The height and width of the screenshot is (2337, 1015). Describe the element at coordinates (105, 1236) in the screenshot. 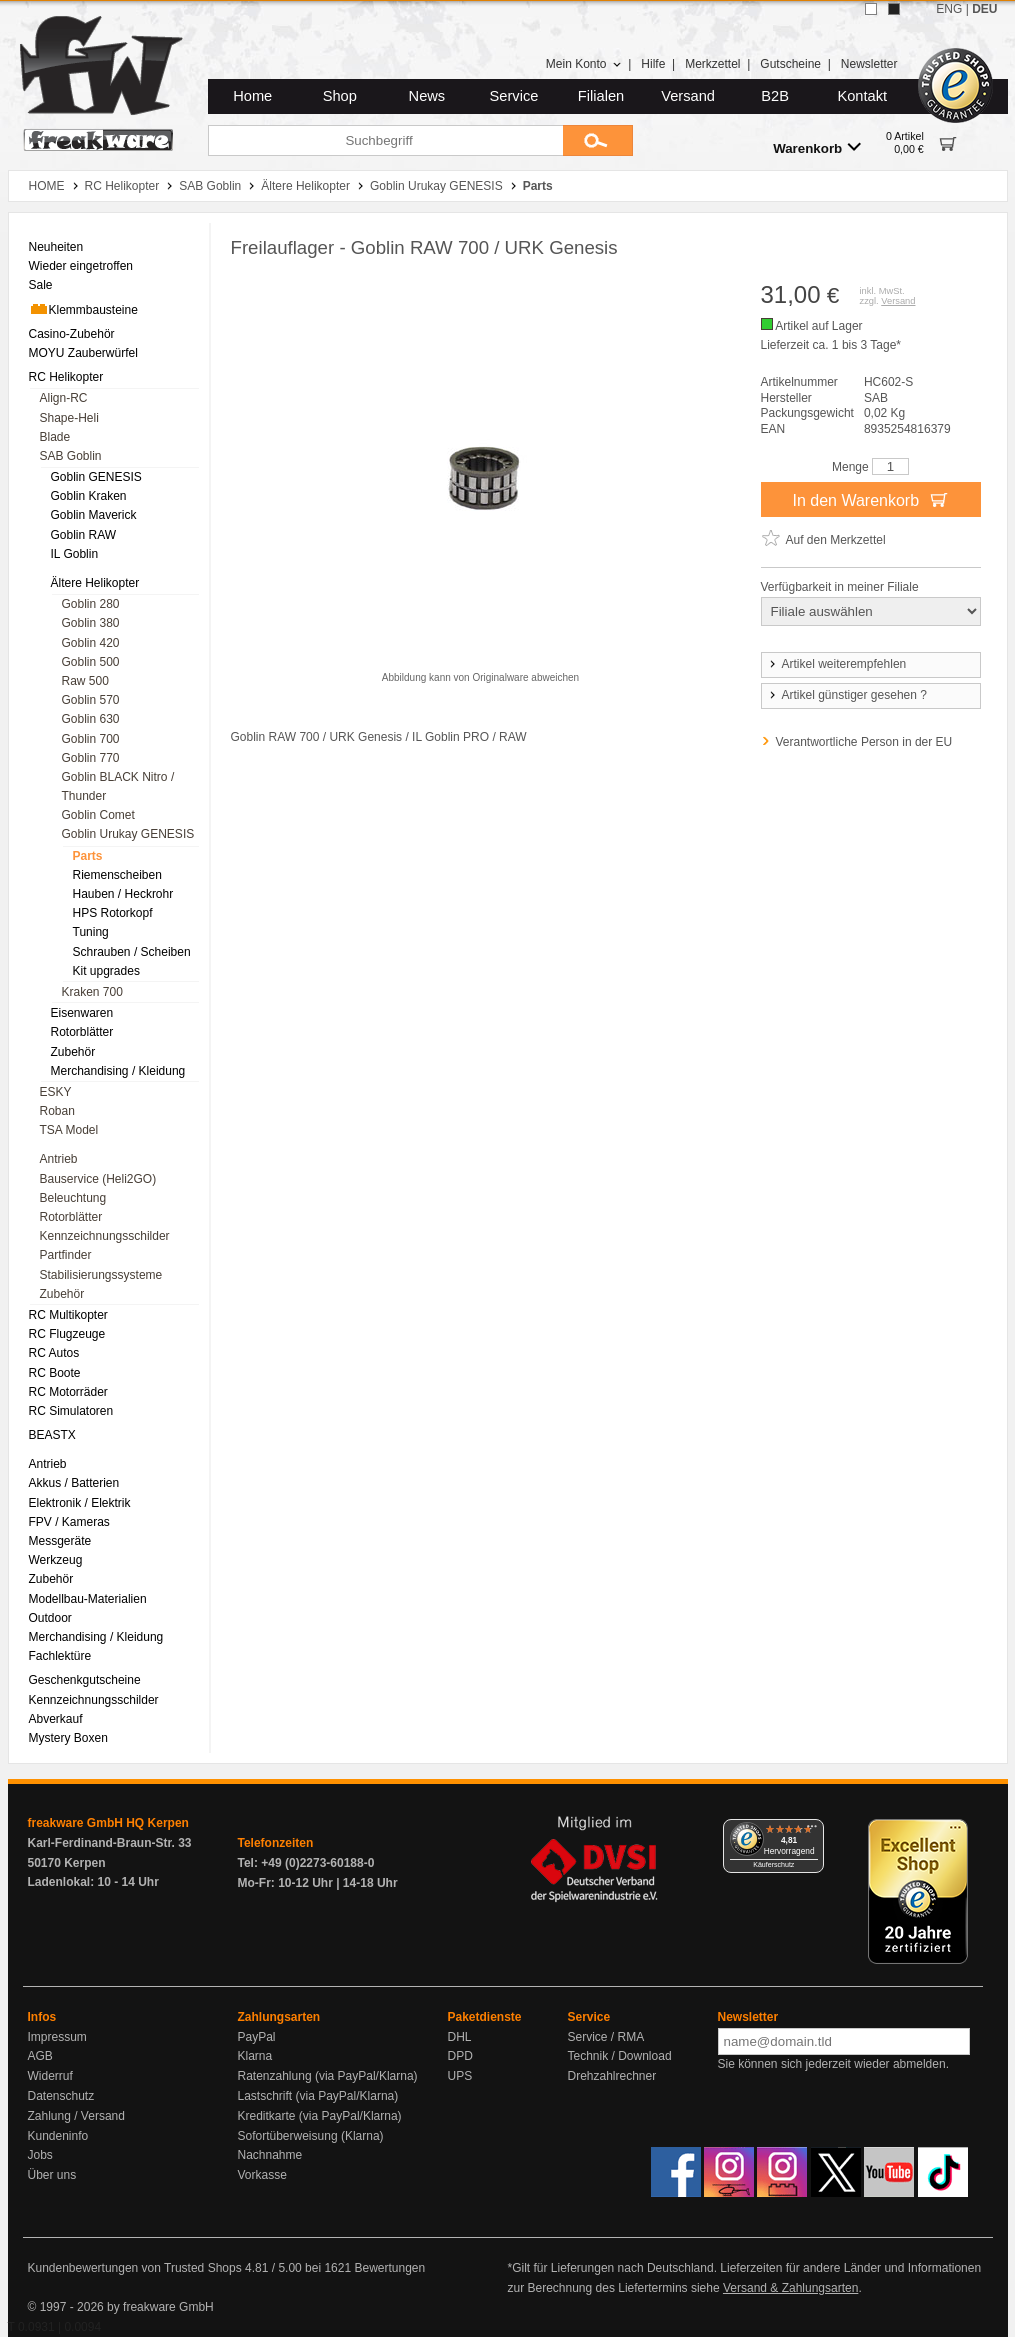

I see `Kennzeichnungsschilder [menuitem]` at that location.